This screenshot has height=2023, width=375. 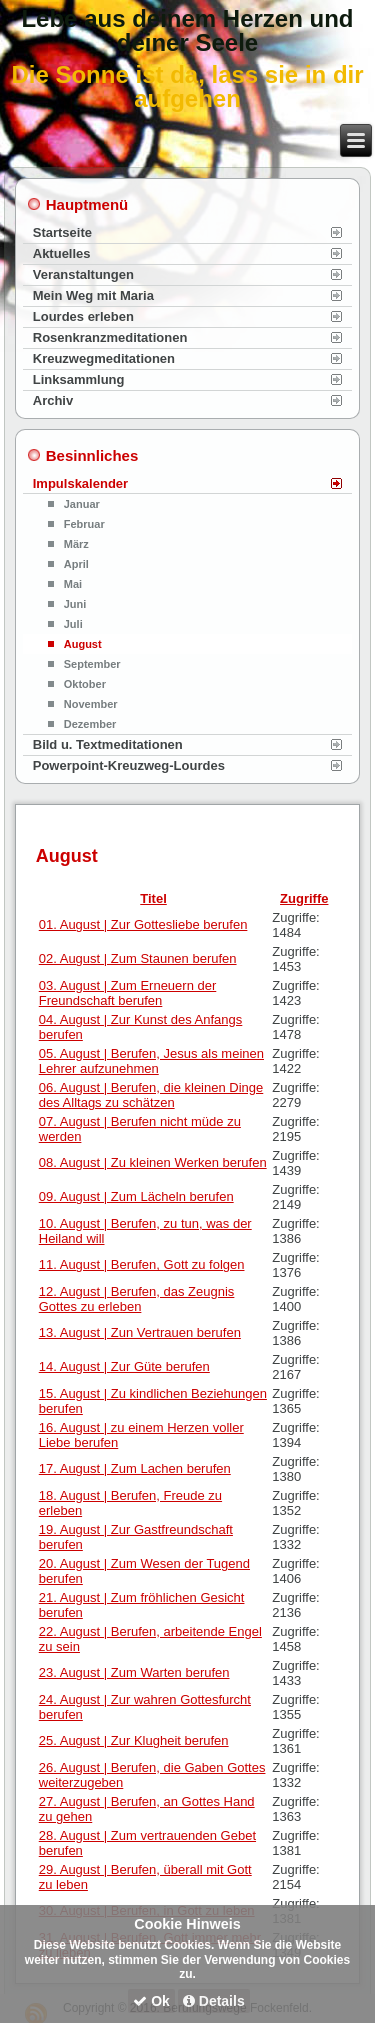 I want to click on Linksammlung, so click(x=79, y=379).